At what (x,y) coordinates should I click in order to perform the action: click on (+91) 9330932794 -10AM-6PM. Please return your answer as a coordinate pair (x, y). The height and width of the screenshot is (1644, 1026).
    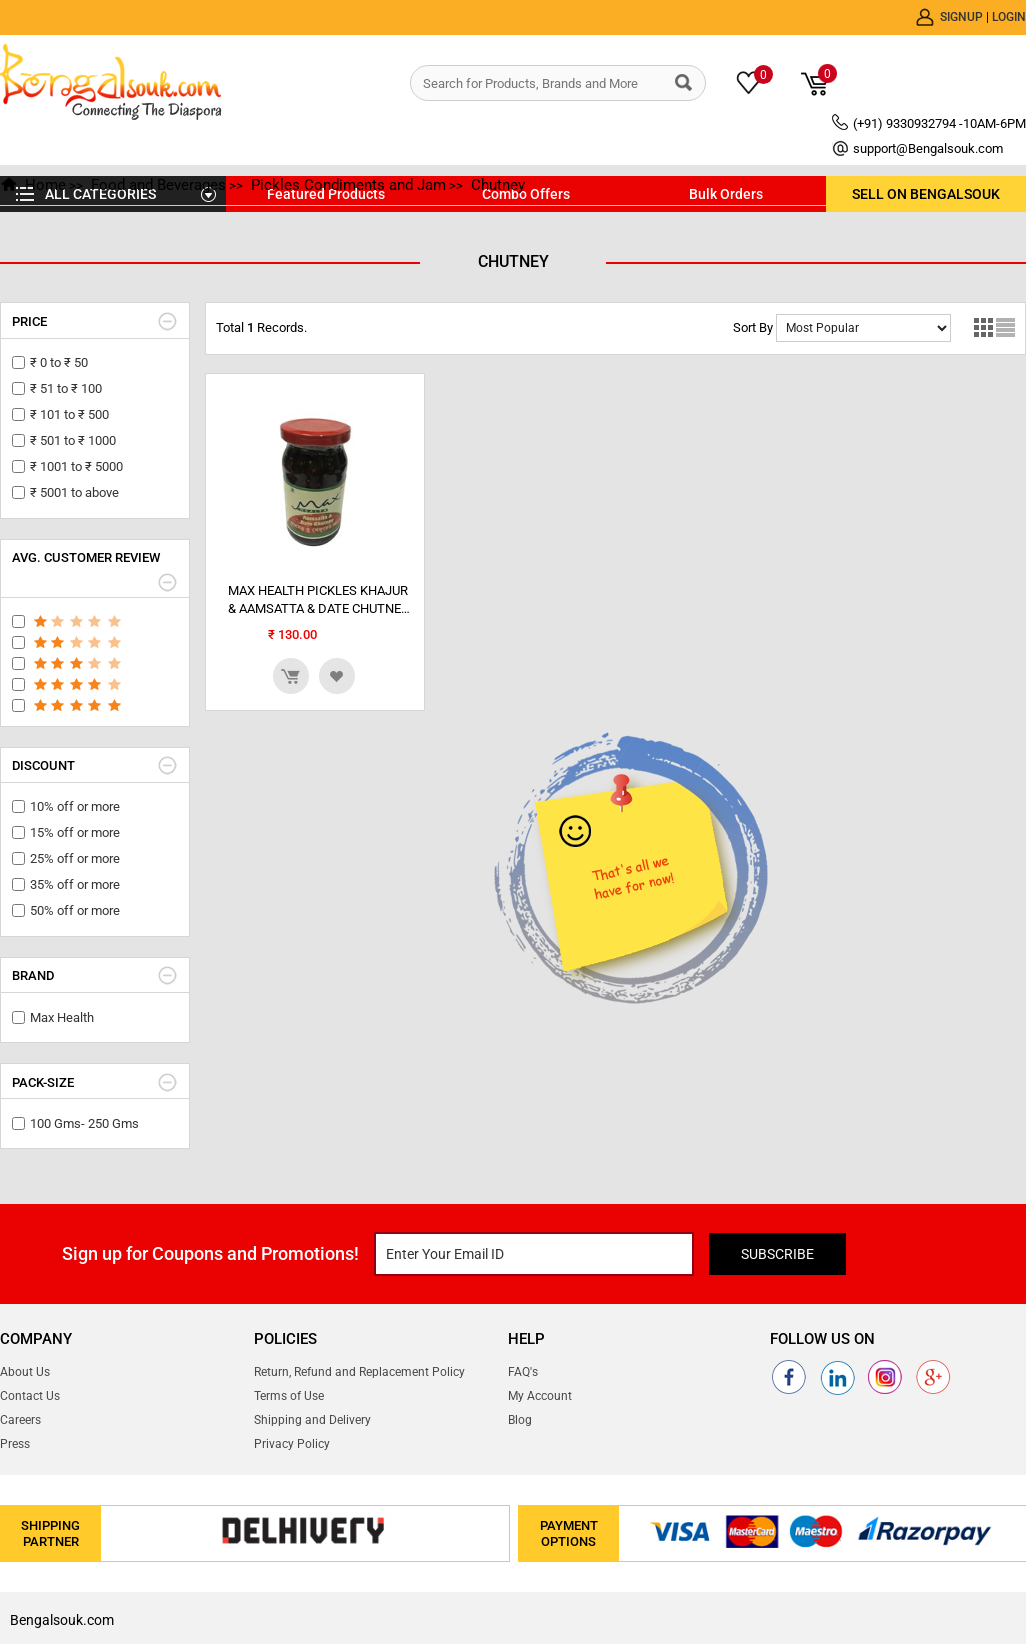
    Looking at the image, I should click on (939, 123).